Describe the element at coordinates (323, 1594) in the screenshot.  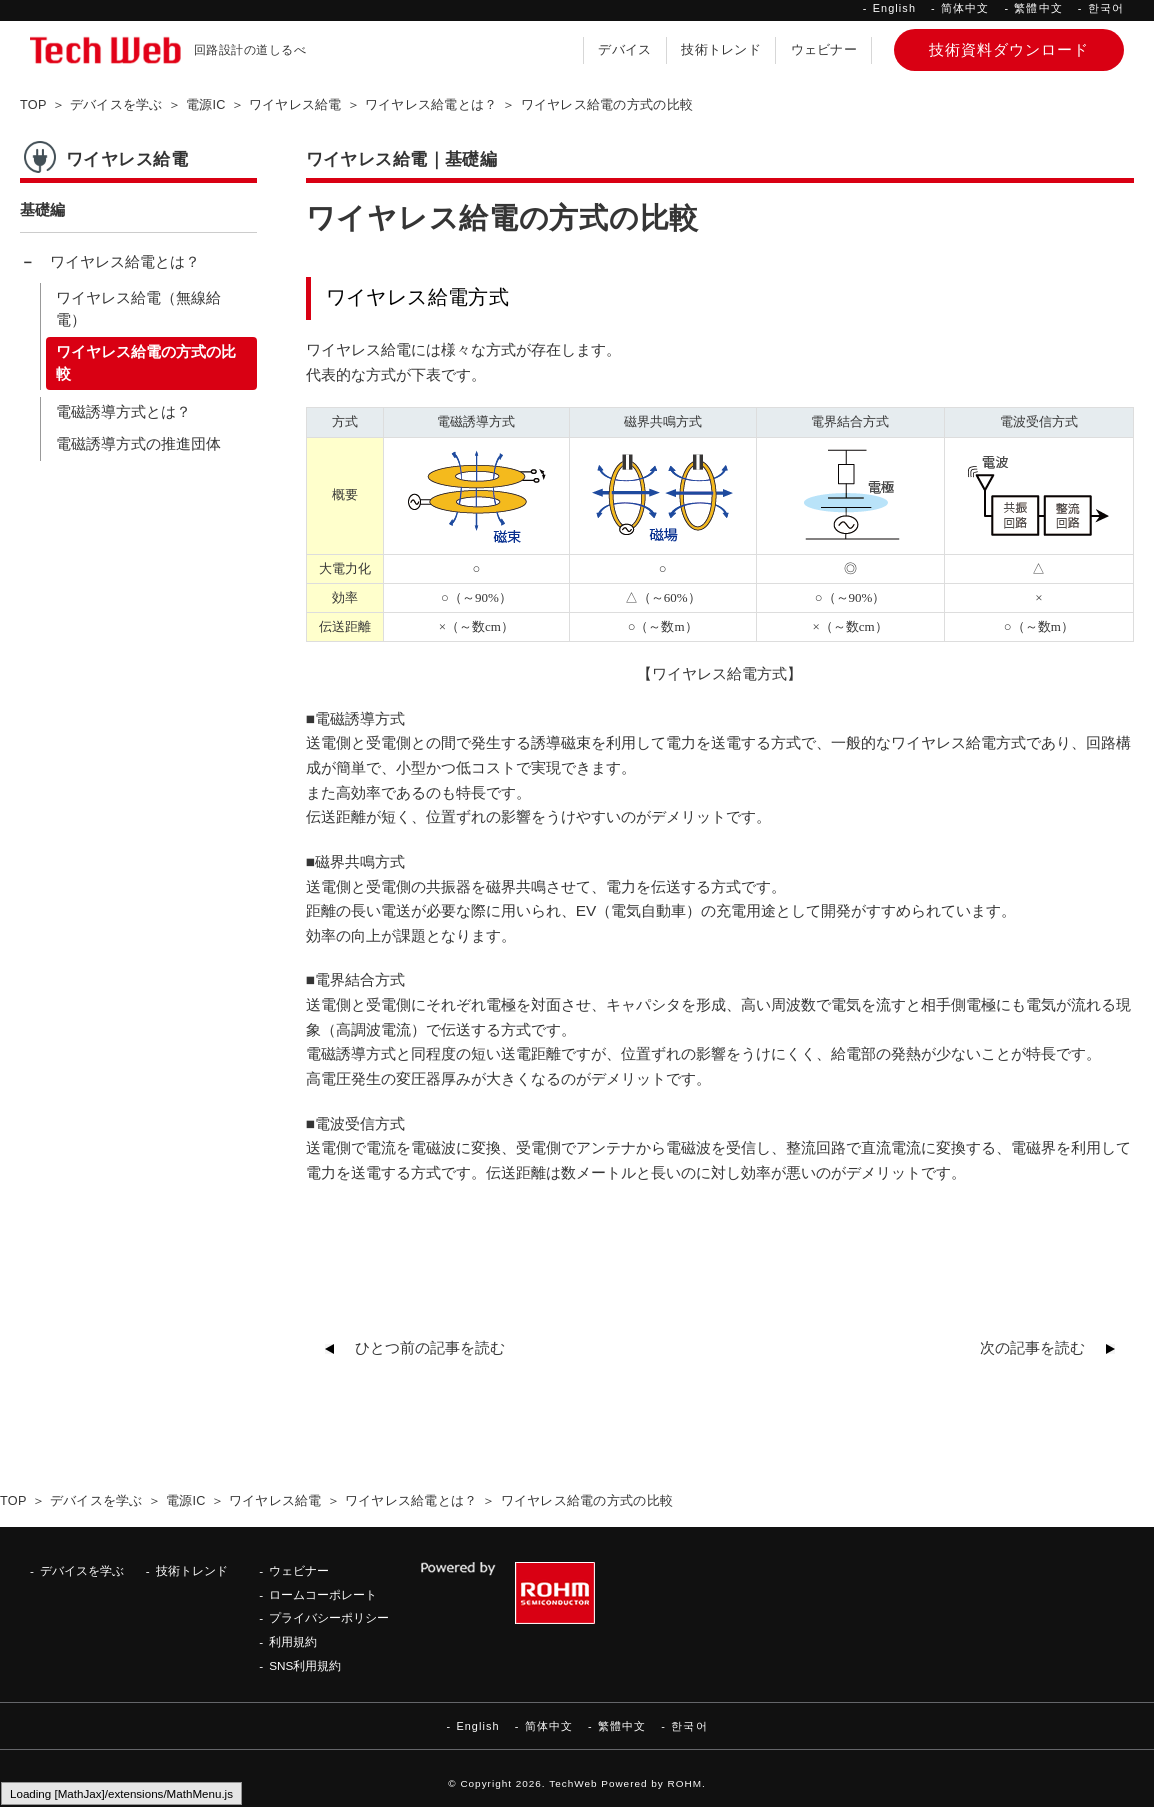
I see `ロームコーポレート` at that location.